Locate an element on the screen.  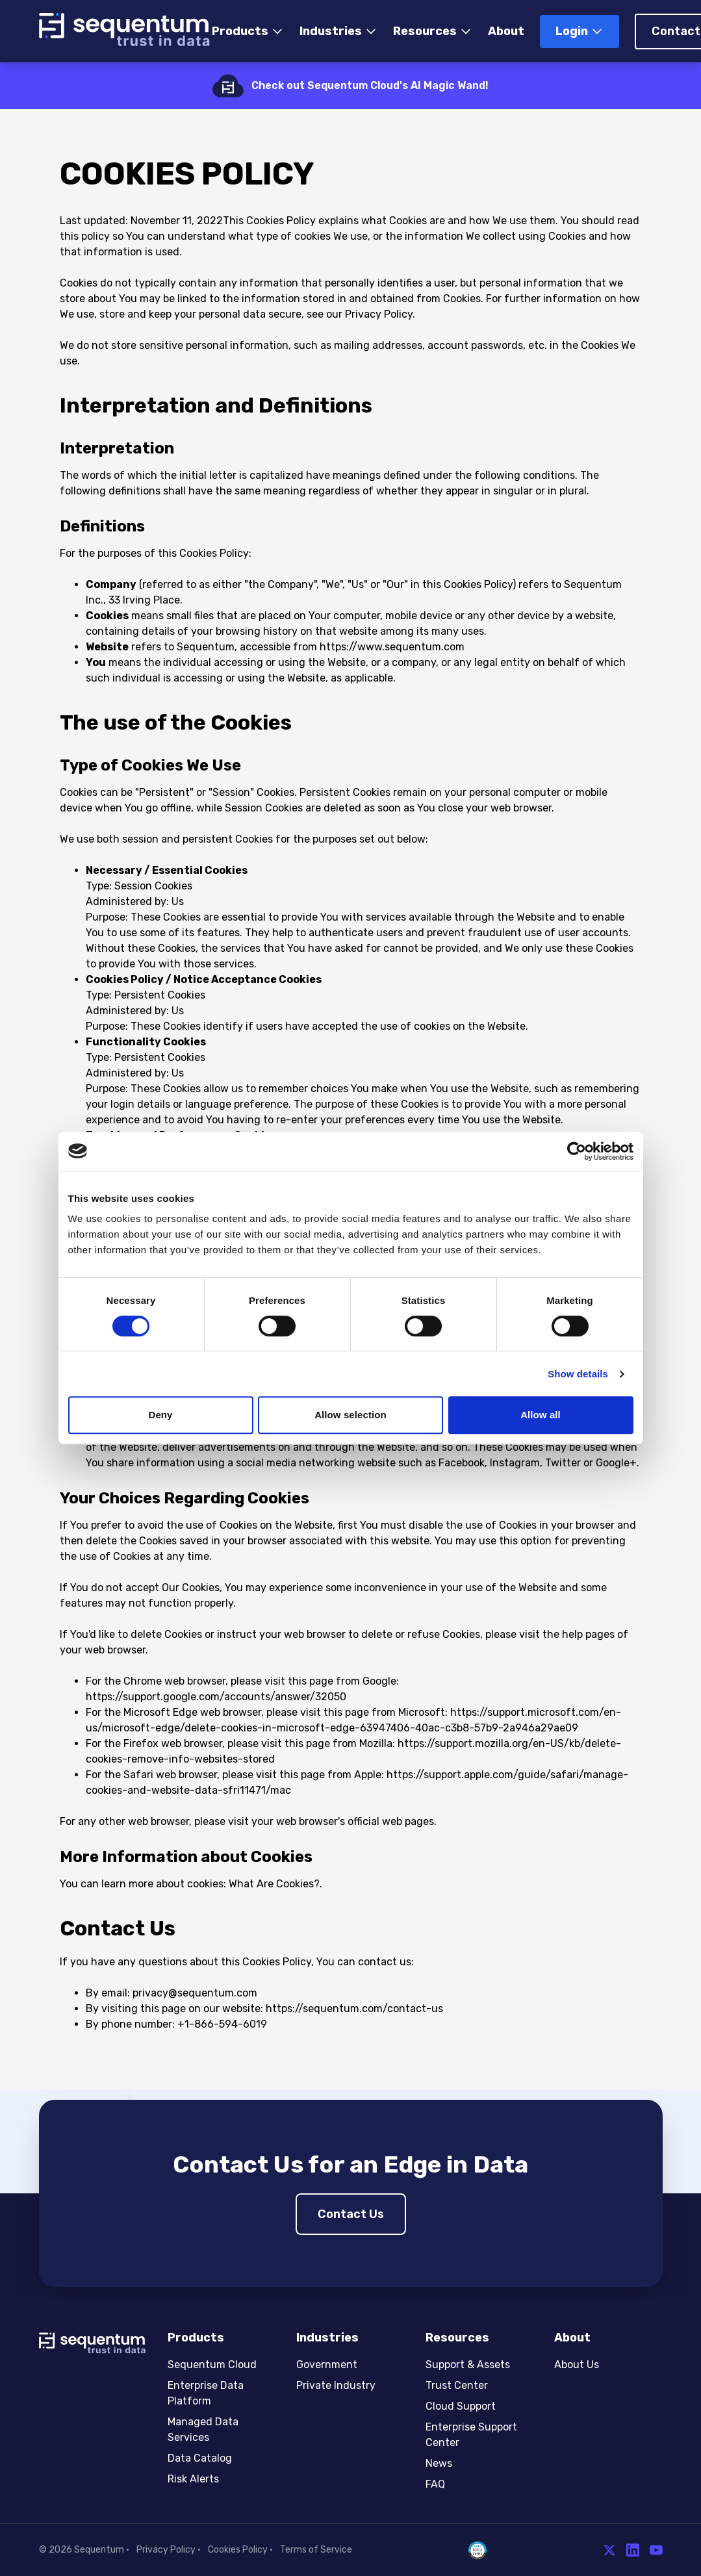
Cloud Support is located at coordinates (461, 2406).